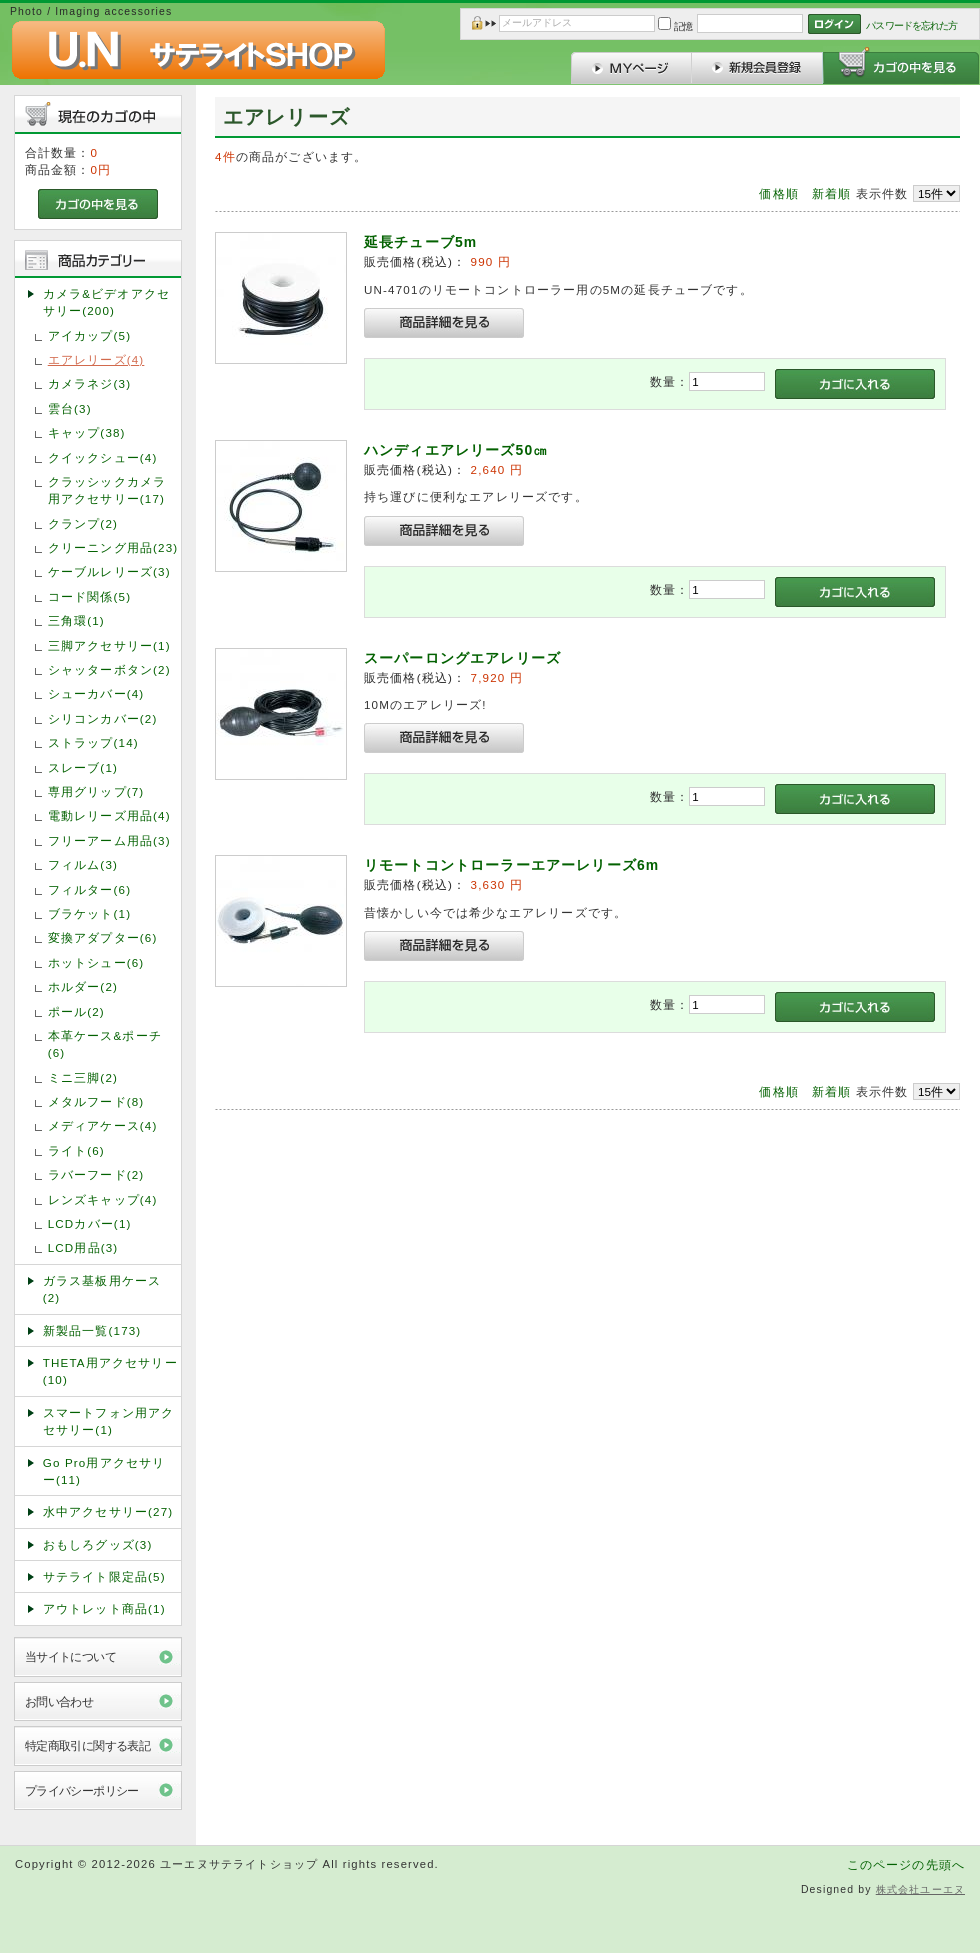 Image resolution: width=980 pixels, height=1953 pixels. I want to click on LCDカバー(1), so click(90, 1223).